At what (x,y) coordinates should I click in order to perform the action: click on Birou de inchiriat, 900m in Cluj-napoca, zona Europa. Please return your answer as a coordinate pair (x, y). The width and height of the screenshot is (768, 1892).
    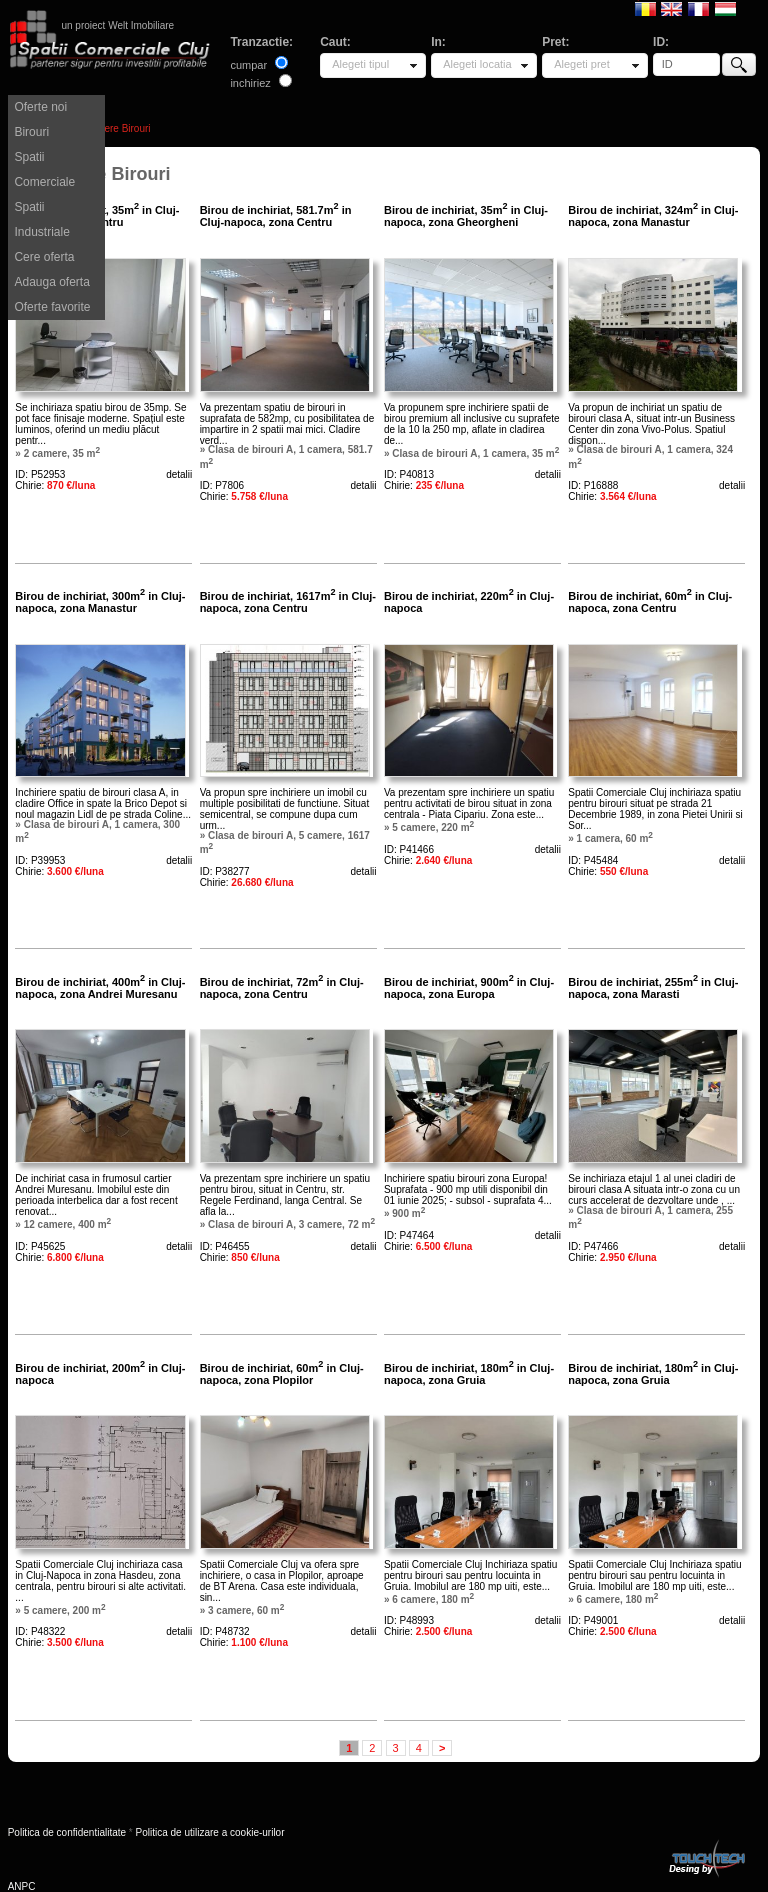
    Looking at the image, I should click on (469, 988).